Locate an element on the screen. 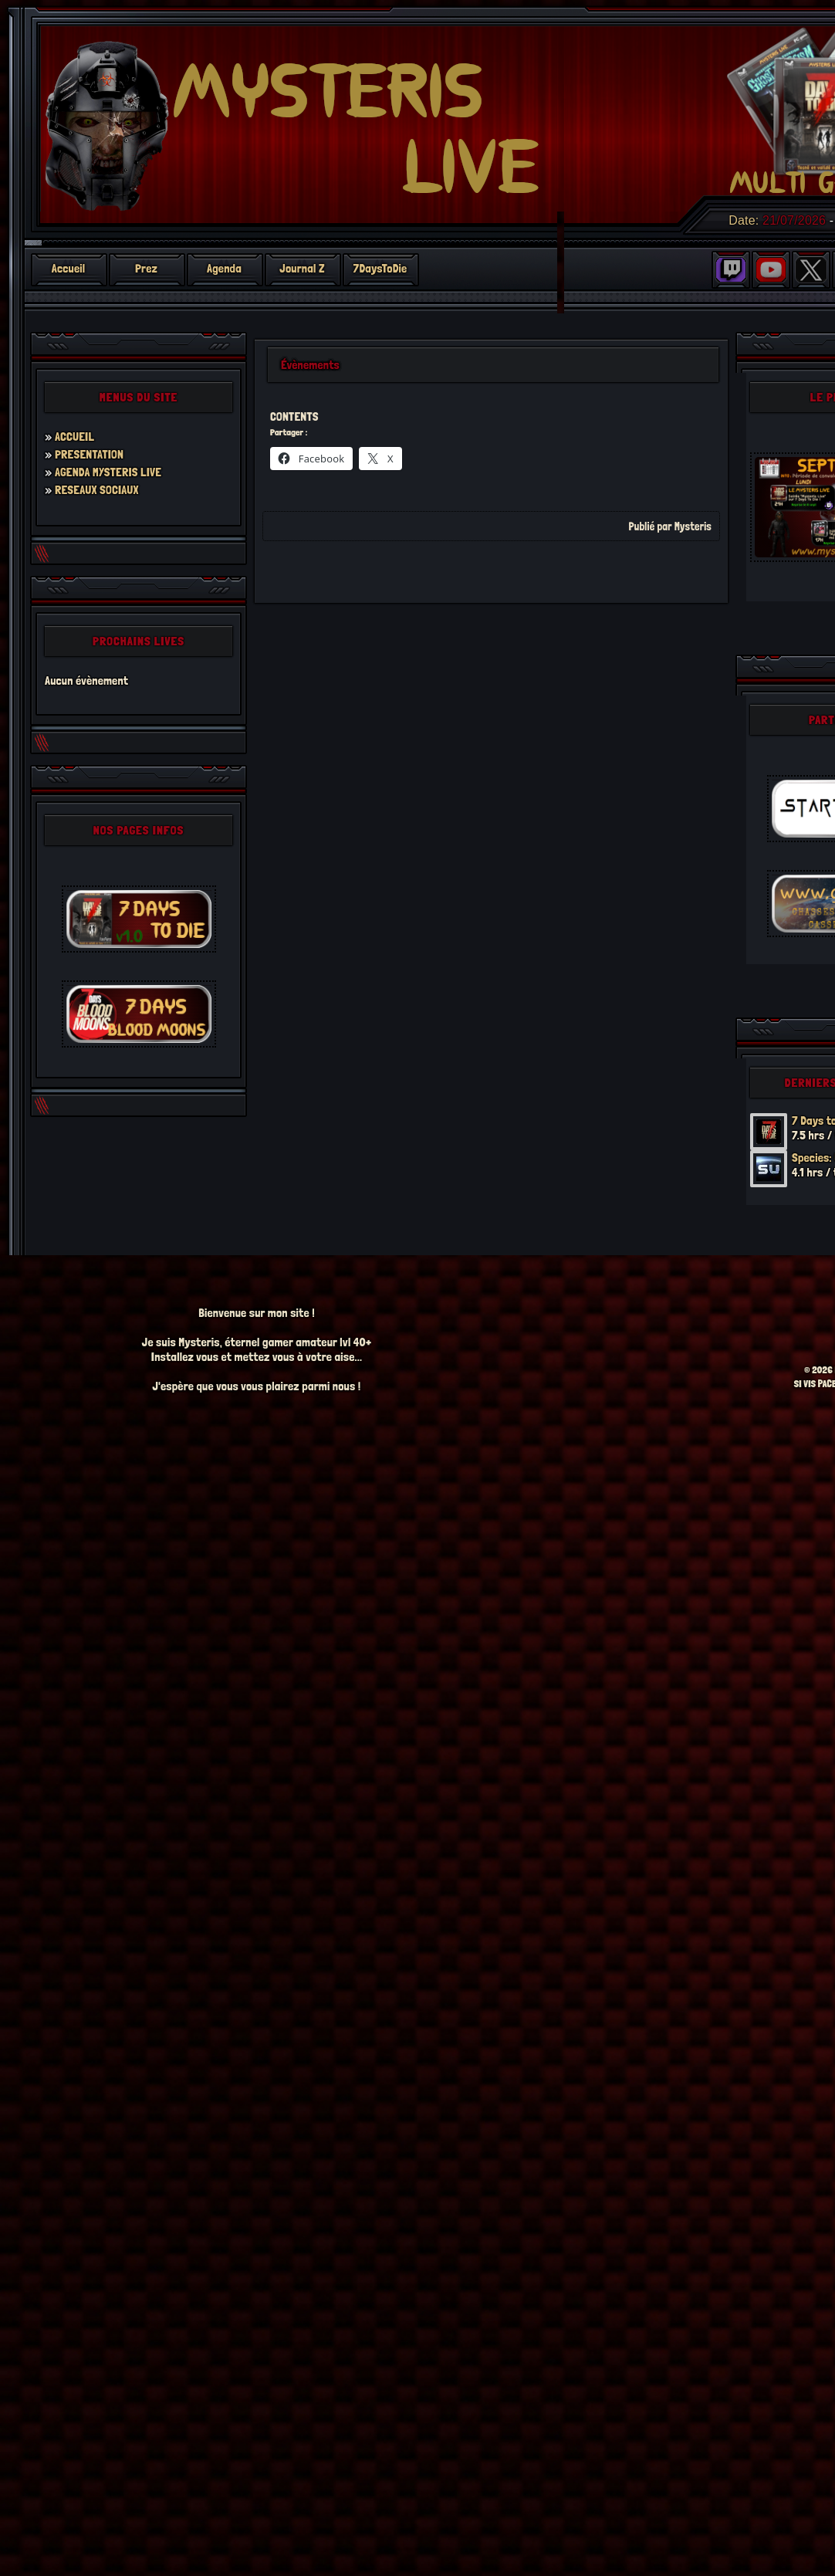  PRESENTATION is located at coordinates (89, 454).